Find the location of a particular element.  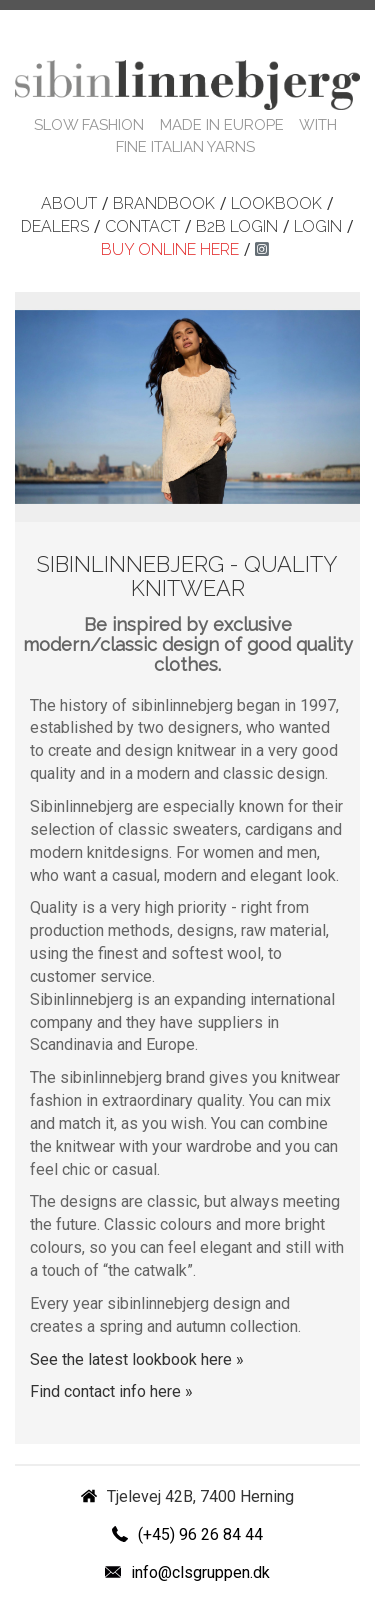

Brandbook is located at coordinates (164, 203).